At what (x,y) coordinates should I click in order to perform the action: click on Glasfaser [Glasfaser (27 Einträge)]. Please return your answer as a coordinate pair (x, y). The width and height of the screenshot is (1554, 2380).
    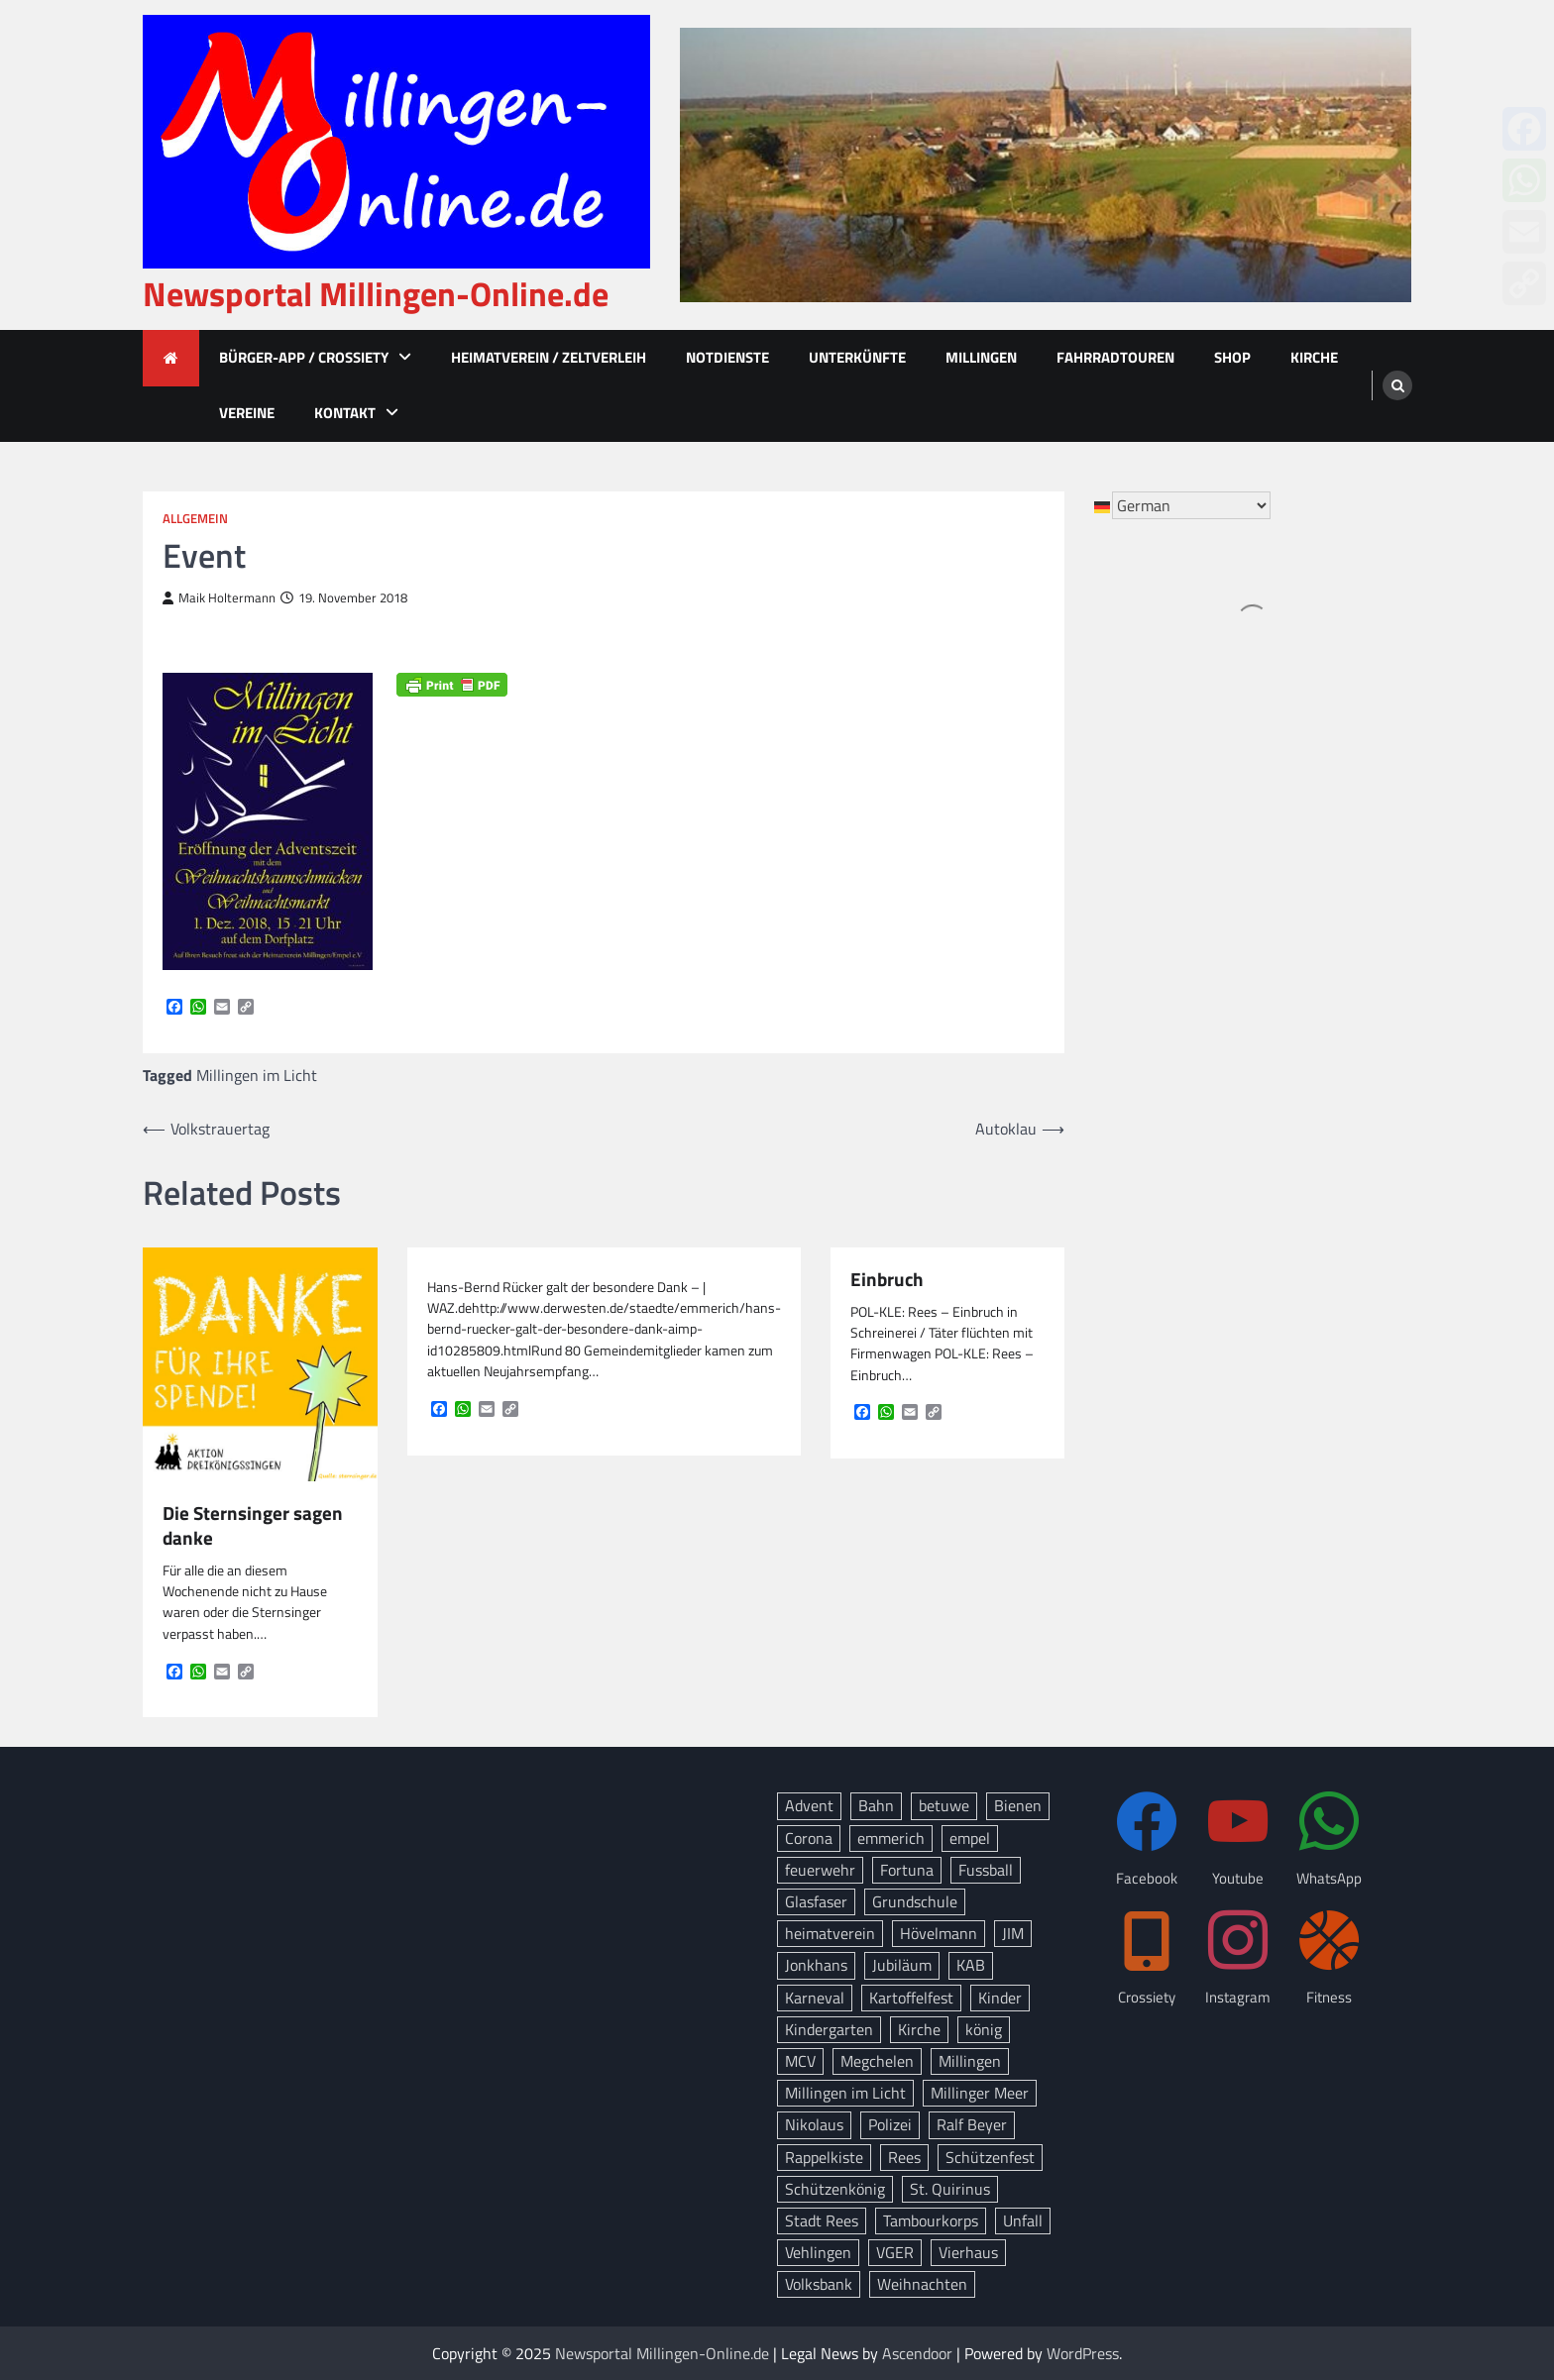
    Looking at the image, I should click on (816, 1901).